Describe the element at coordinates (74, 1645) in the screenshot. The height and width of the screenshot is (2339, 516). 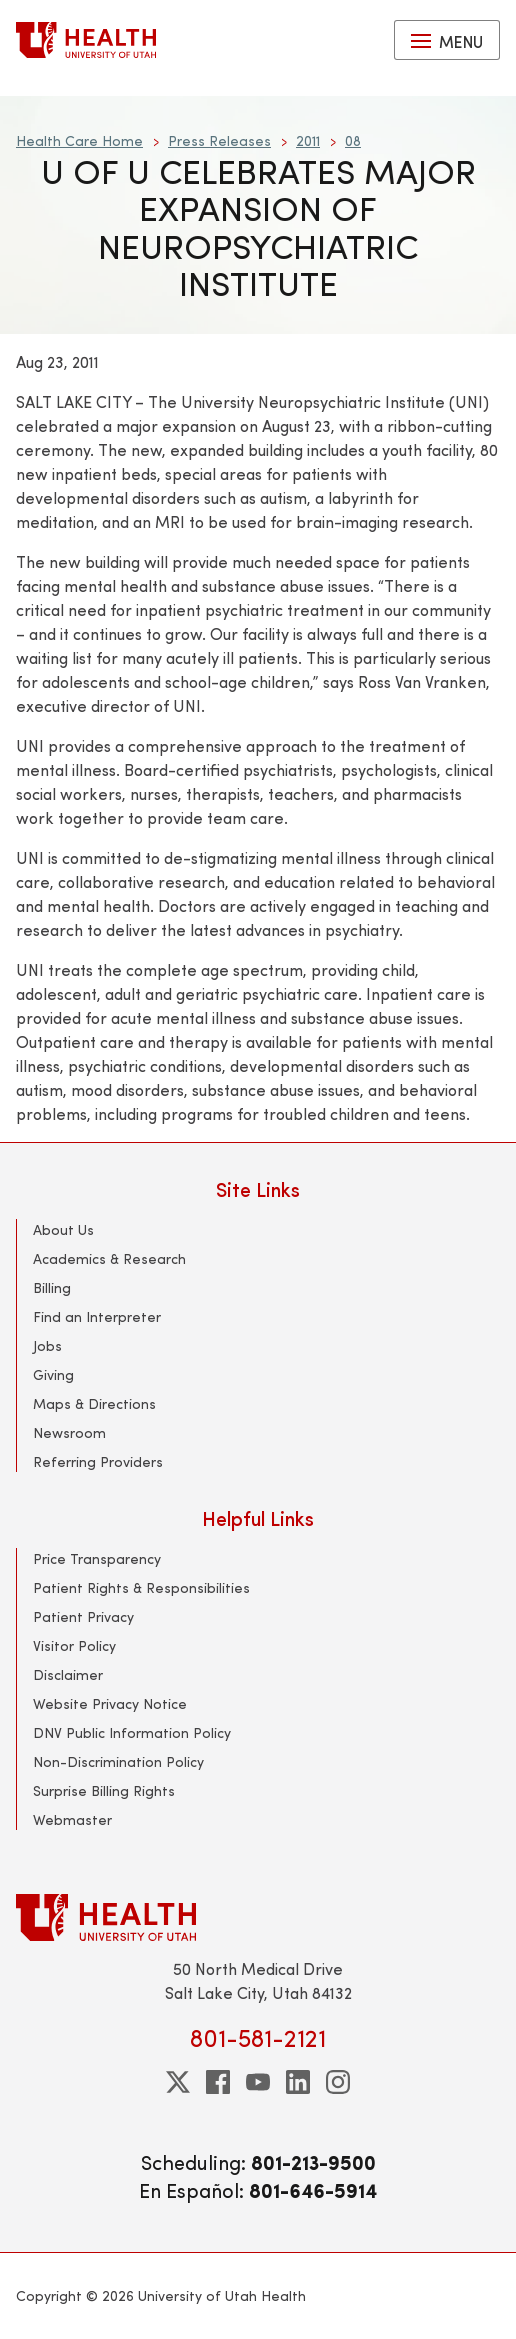
I see `Visitor Policy` at that location.